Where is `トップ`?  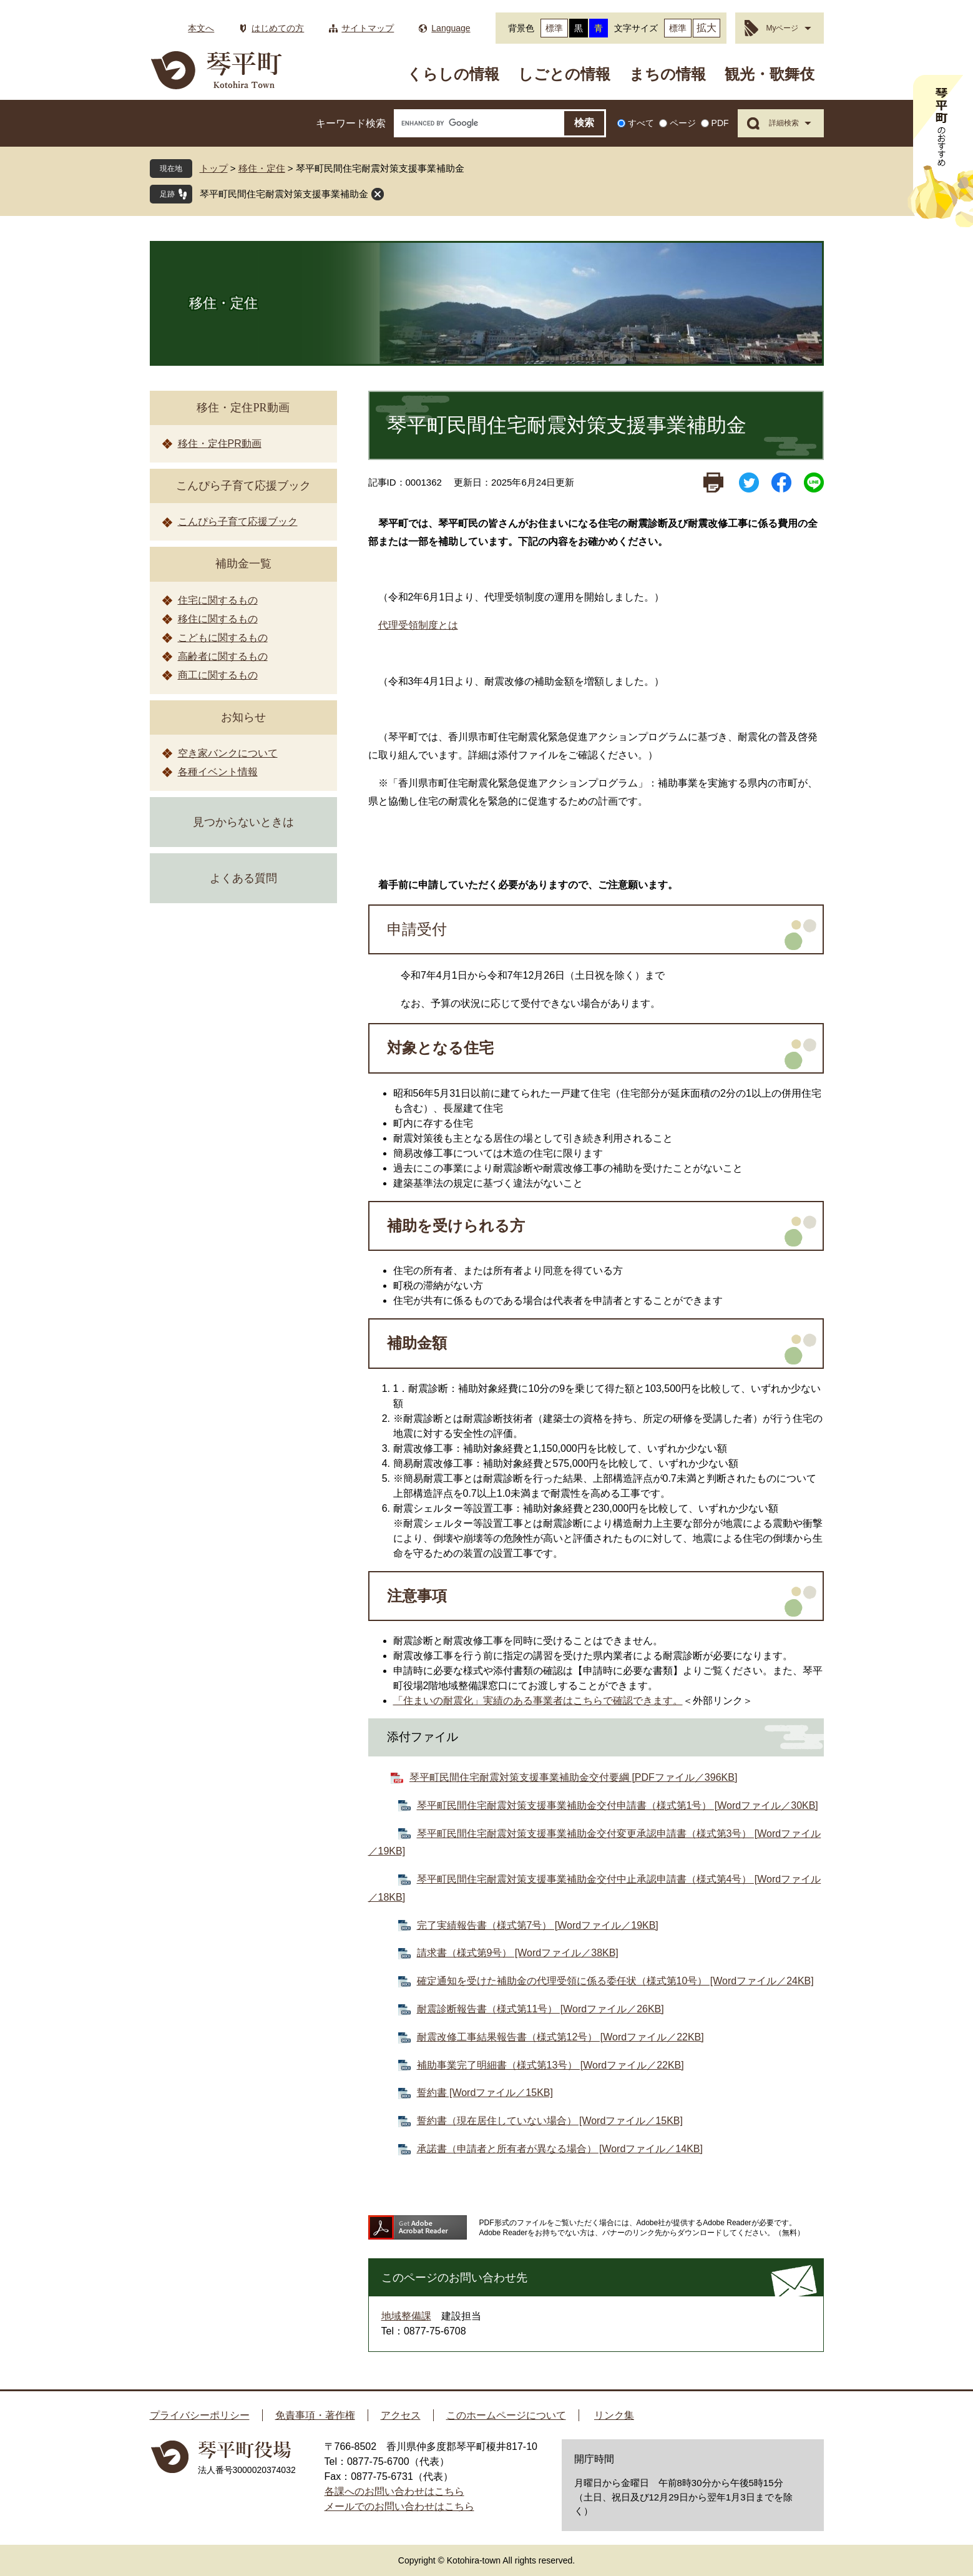
トップ is located at coordinates (214, 168).